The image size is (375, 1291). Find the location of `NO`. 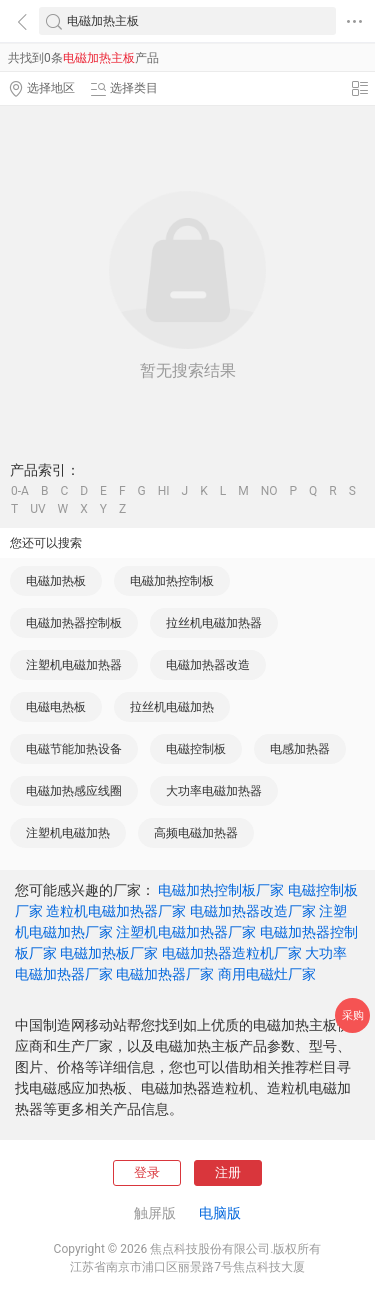

NO is located at coordinates (269, 491).